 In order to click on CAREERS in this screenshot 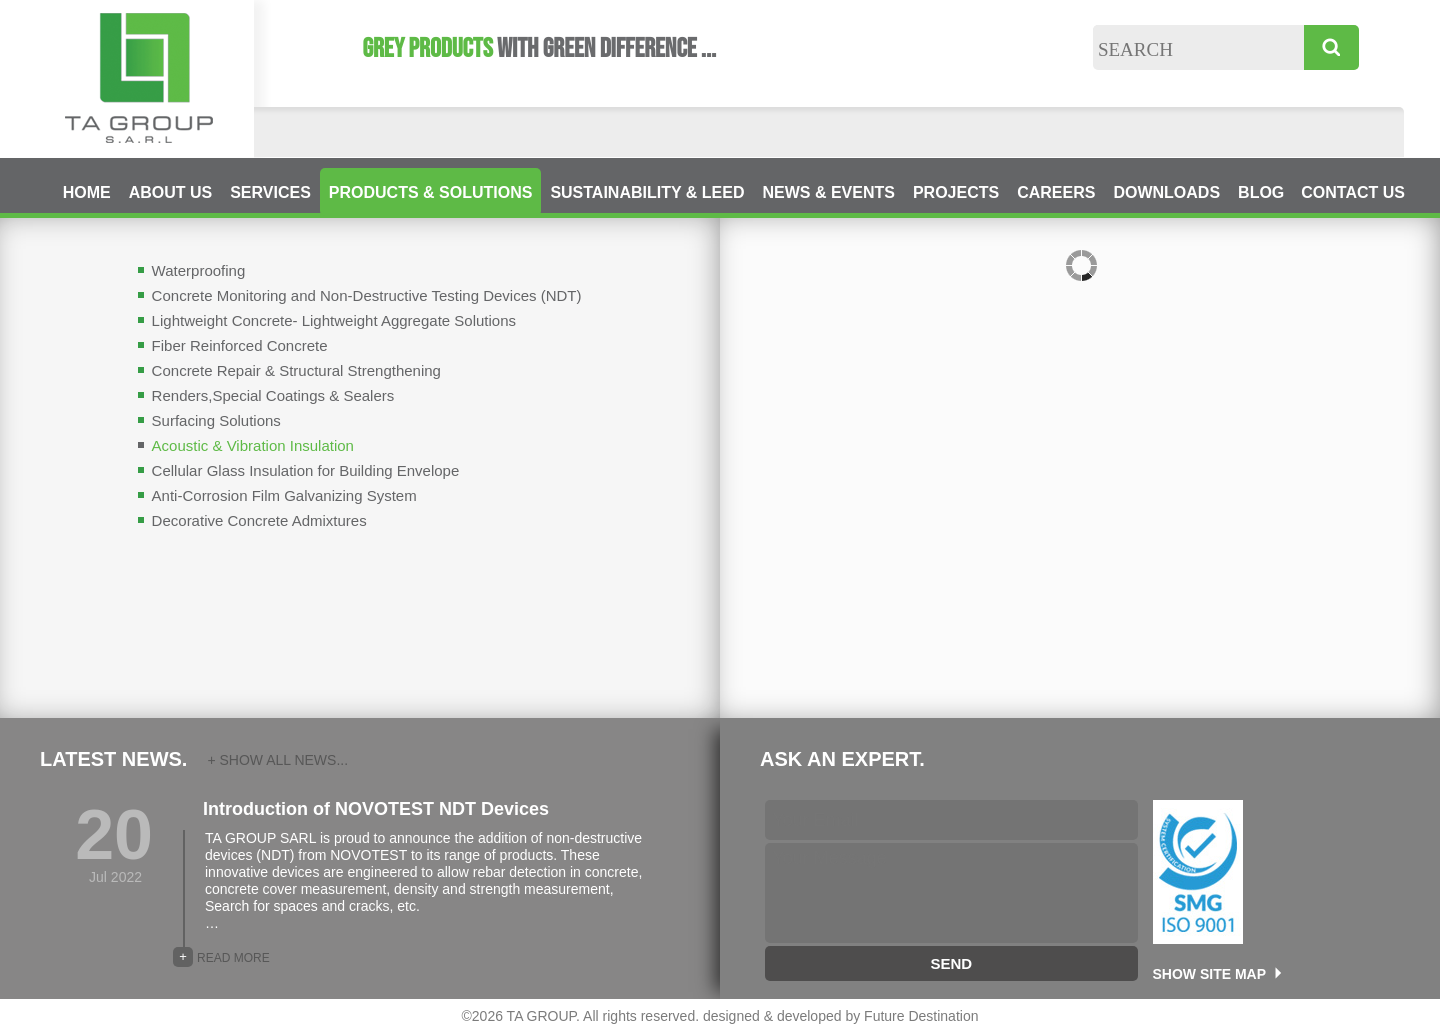, I will do `click(1056, 192)`.